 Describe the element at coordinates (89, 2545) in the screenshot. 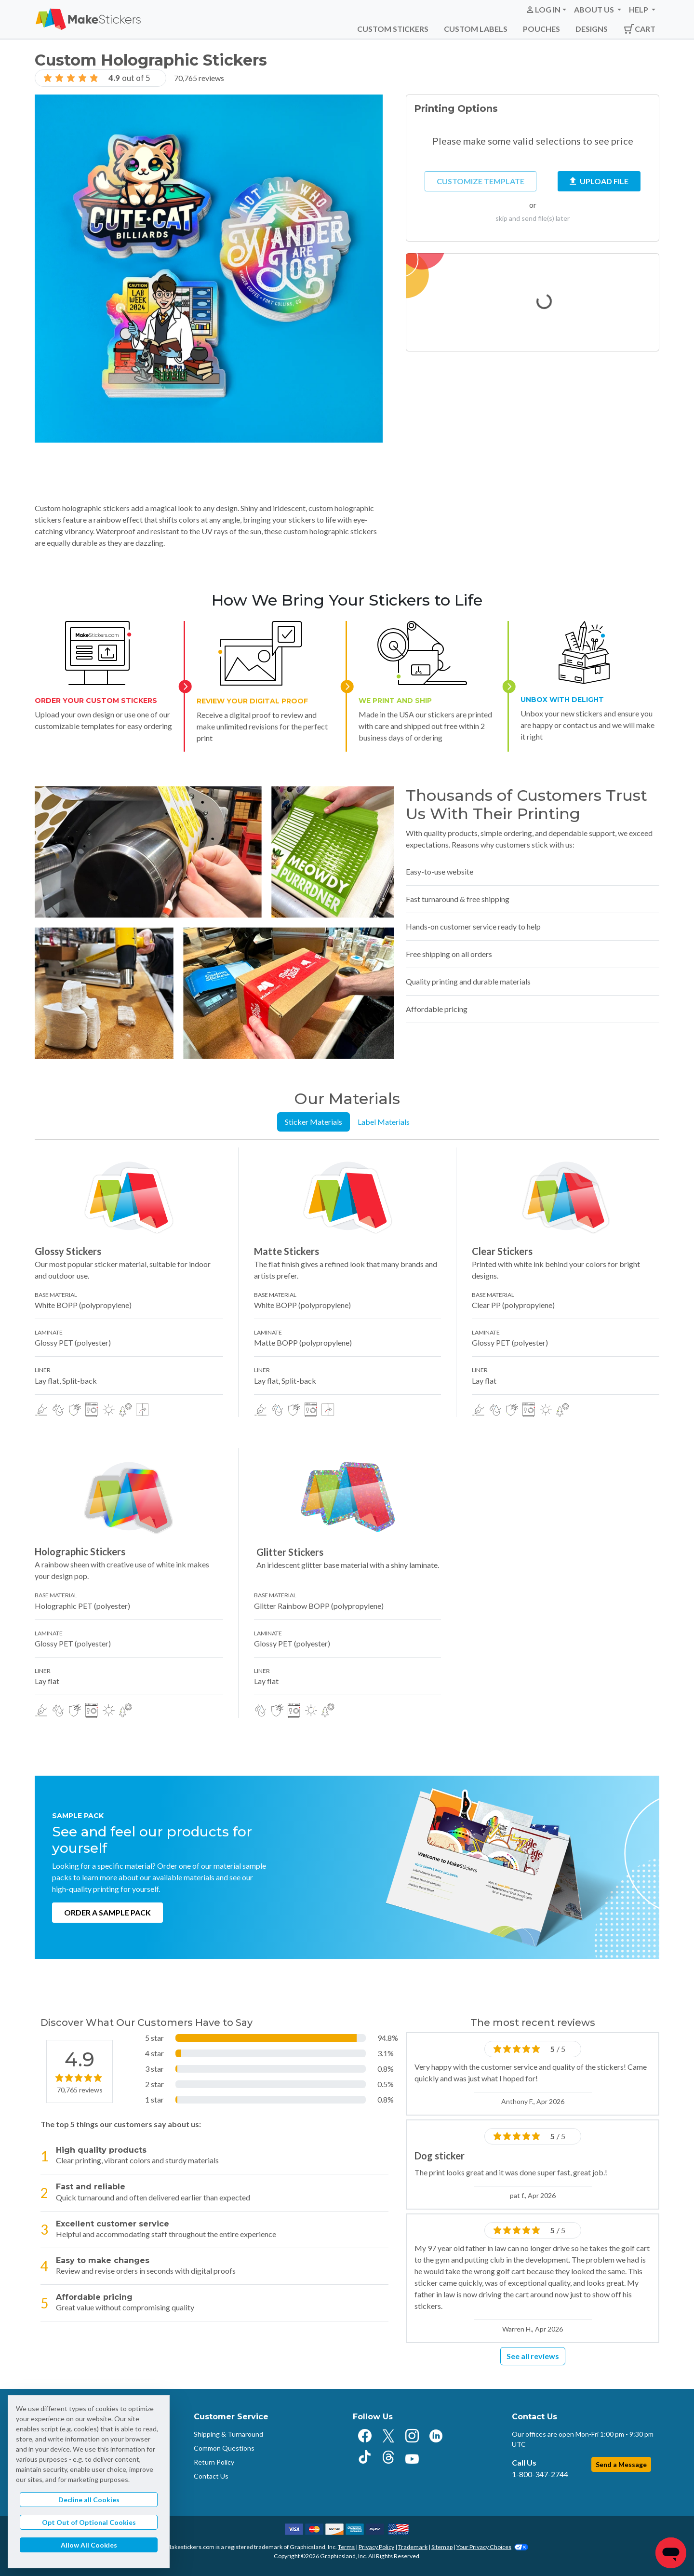

I see `Allow All Cookies` at that location.